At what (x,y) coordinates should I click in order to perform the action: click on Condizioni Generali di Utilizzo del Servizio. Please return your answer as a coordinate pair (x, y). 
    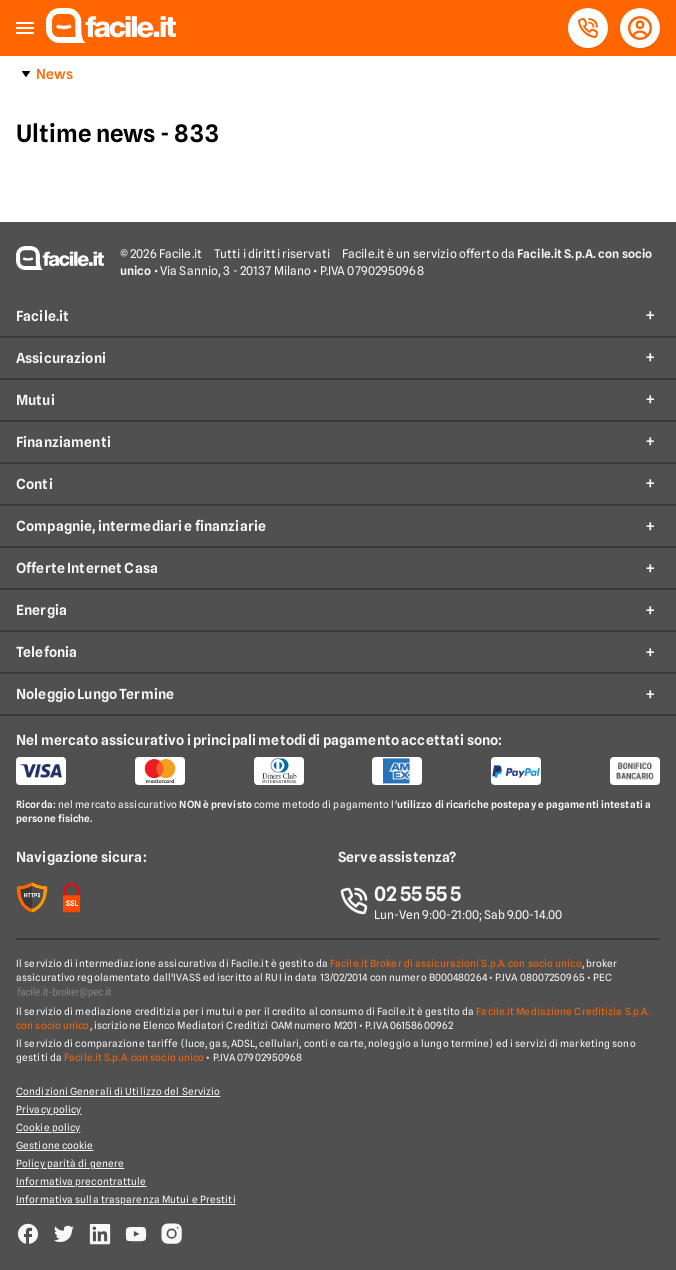
    Looking at the image, I should click on (118, 1091).